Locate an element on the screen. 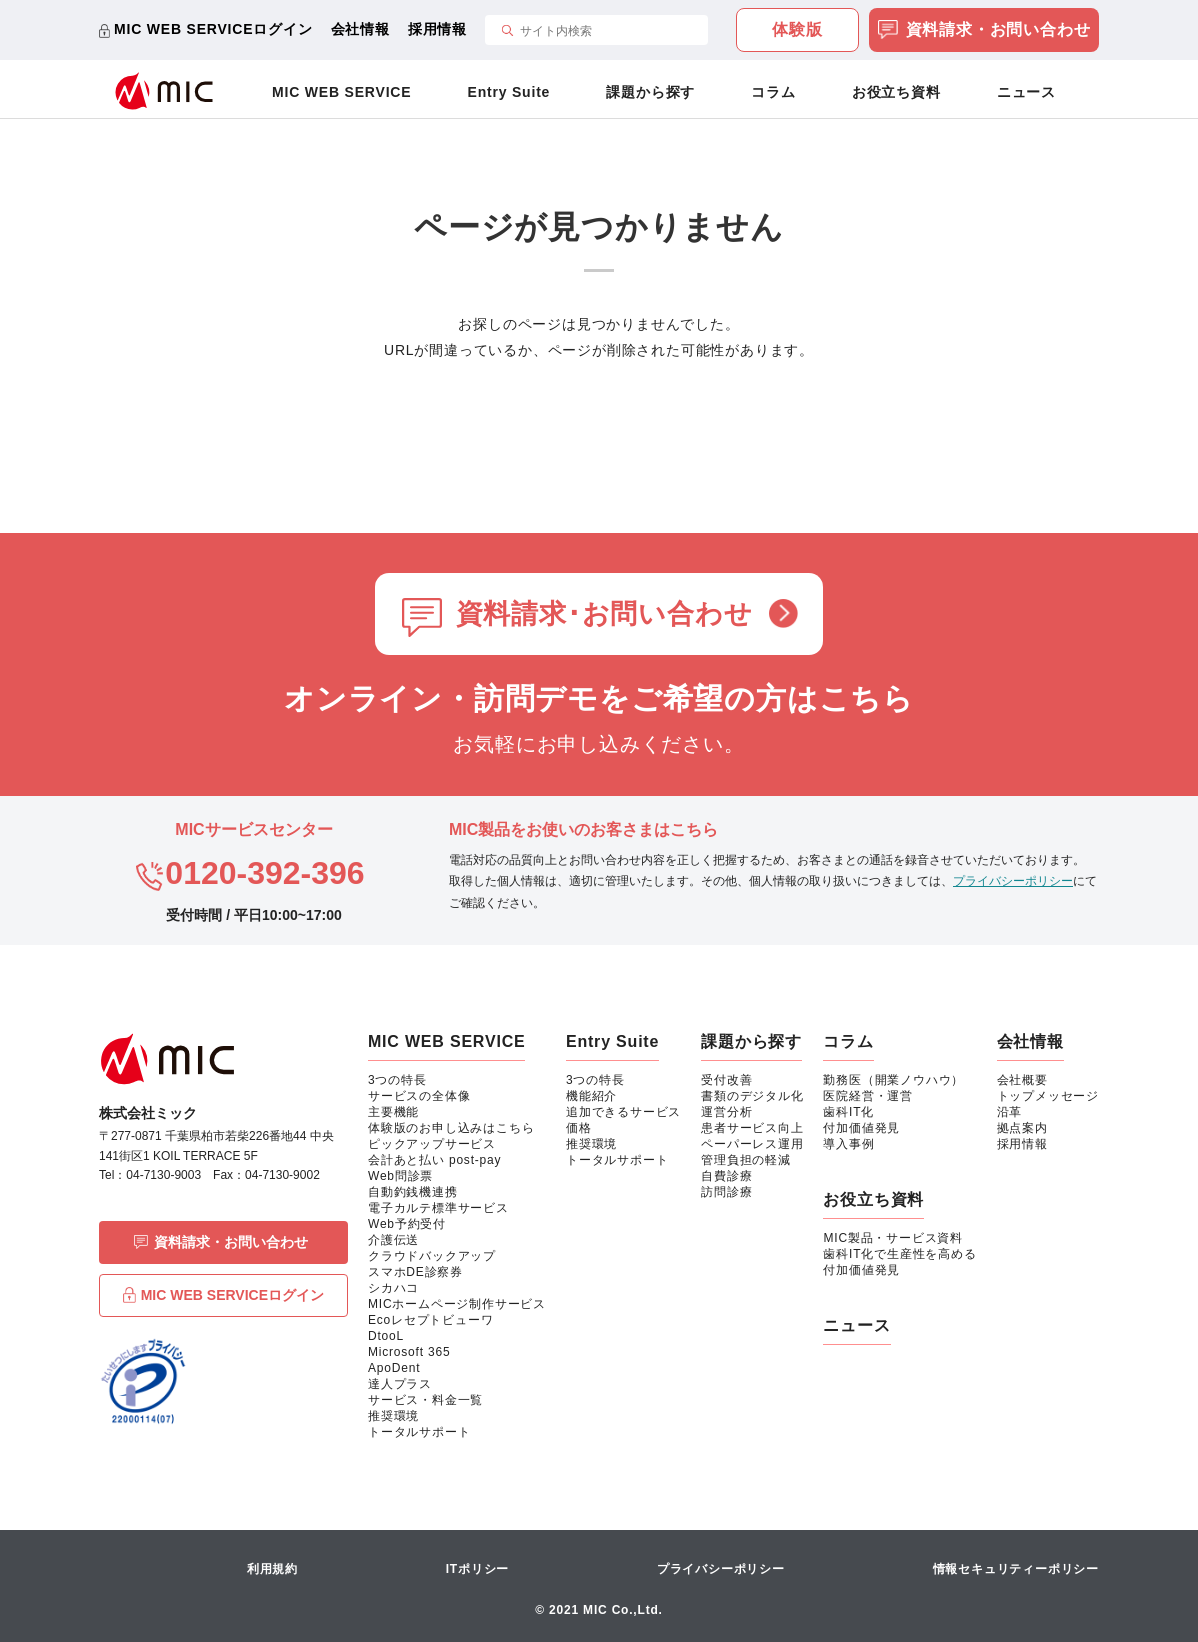 The height and width of the screenshot is (1642, 1198). Web予約受付 is located at coordinates (407, 1224).